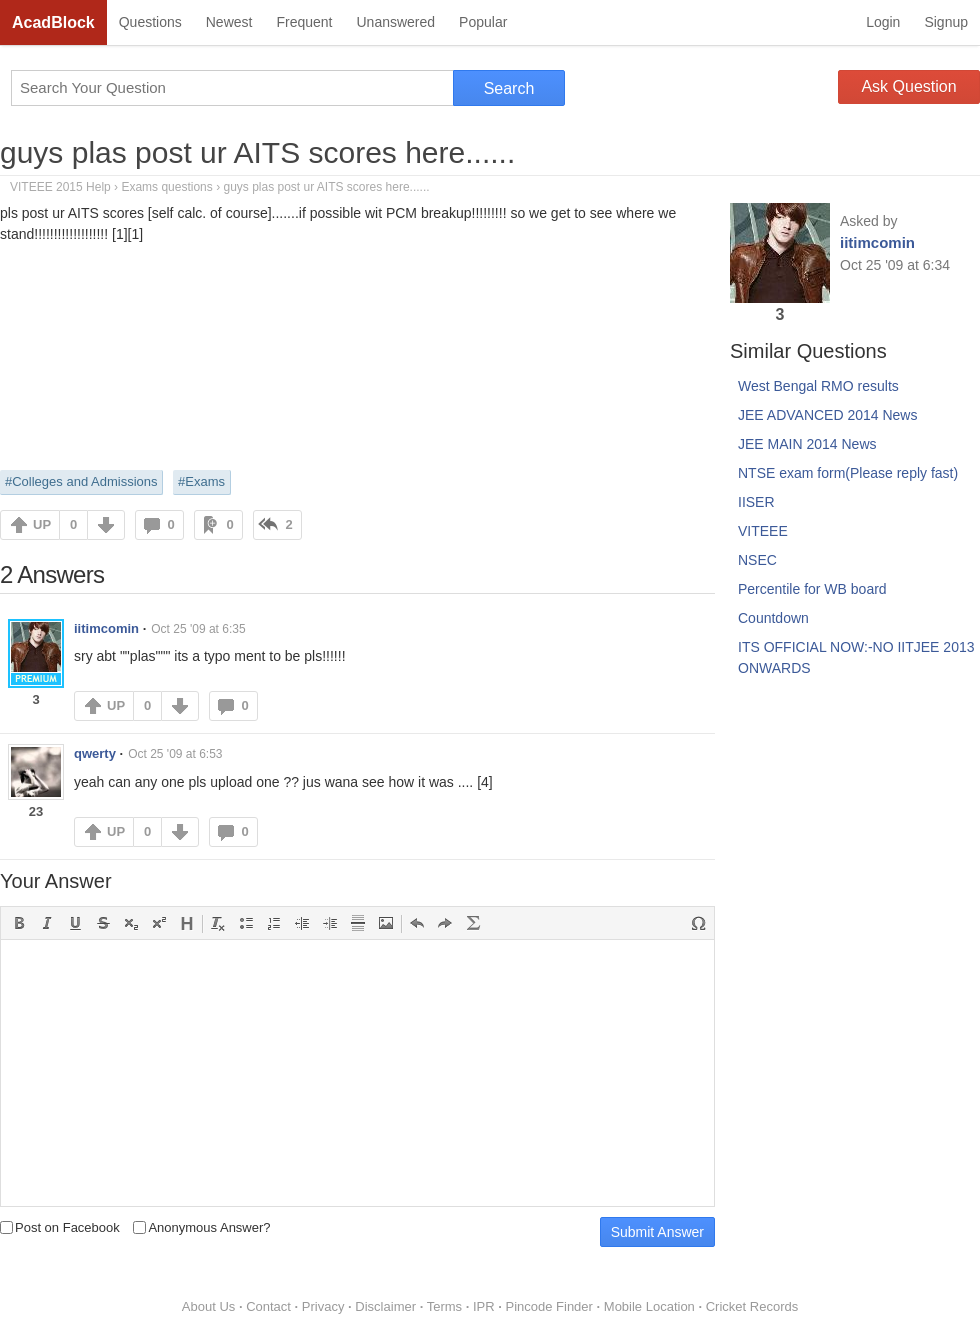 The height and width of the screenshot is (1331, 980). What do you see at coordinates (773, 618) in the screenshot?
I see `Countdown` at bounding box center [773, 618].